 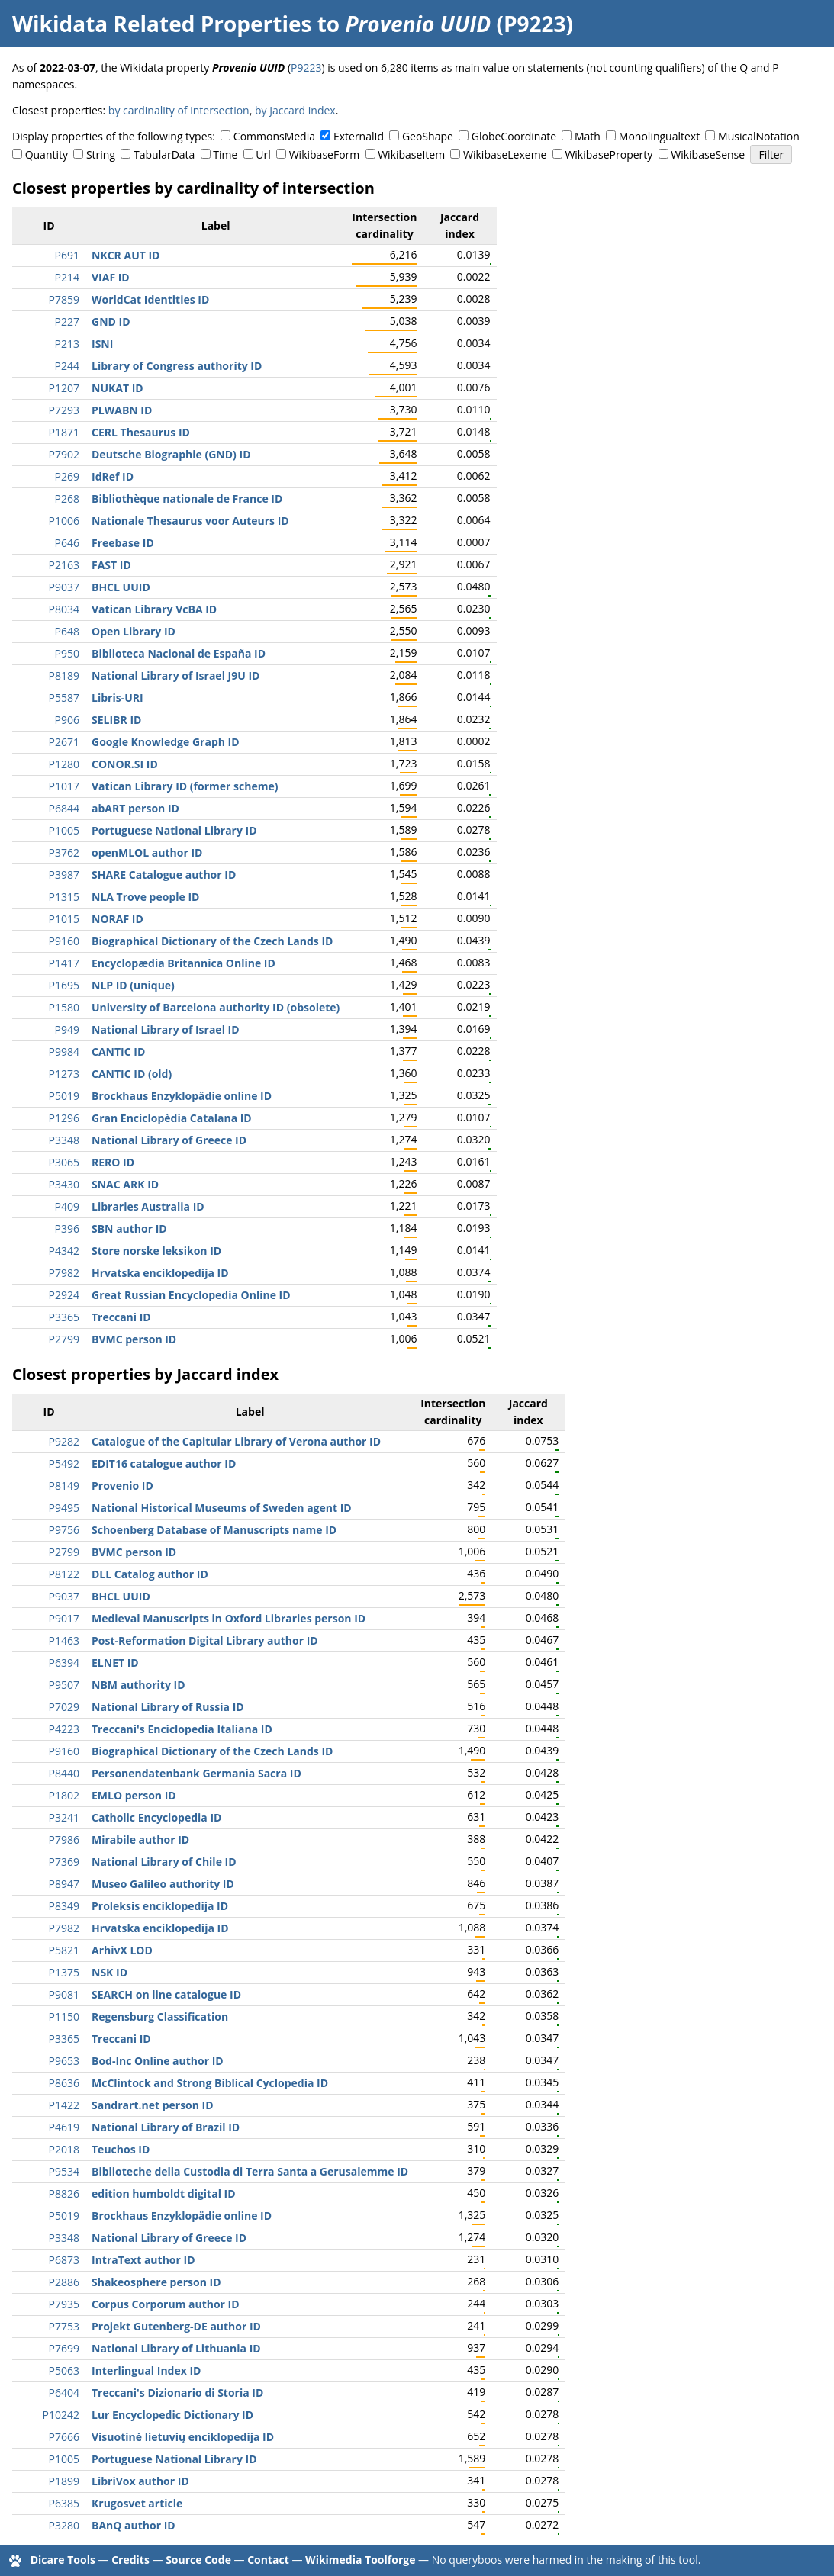 I want to click on P691, so click(x=67, y=255).